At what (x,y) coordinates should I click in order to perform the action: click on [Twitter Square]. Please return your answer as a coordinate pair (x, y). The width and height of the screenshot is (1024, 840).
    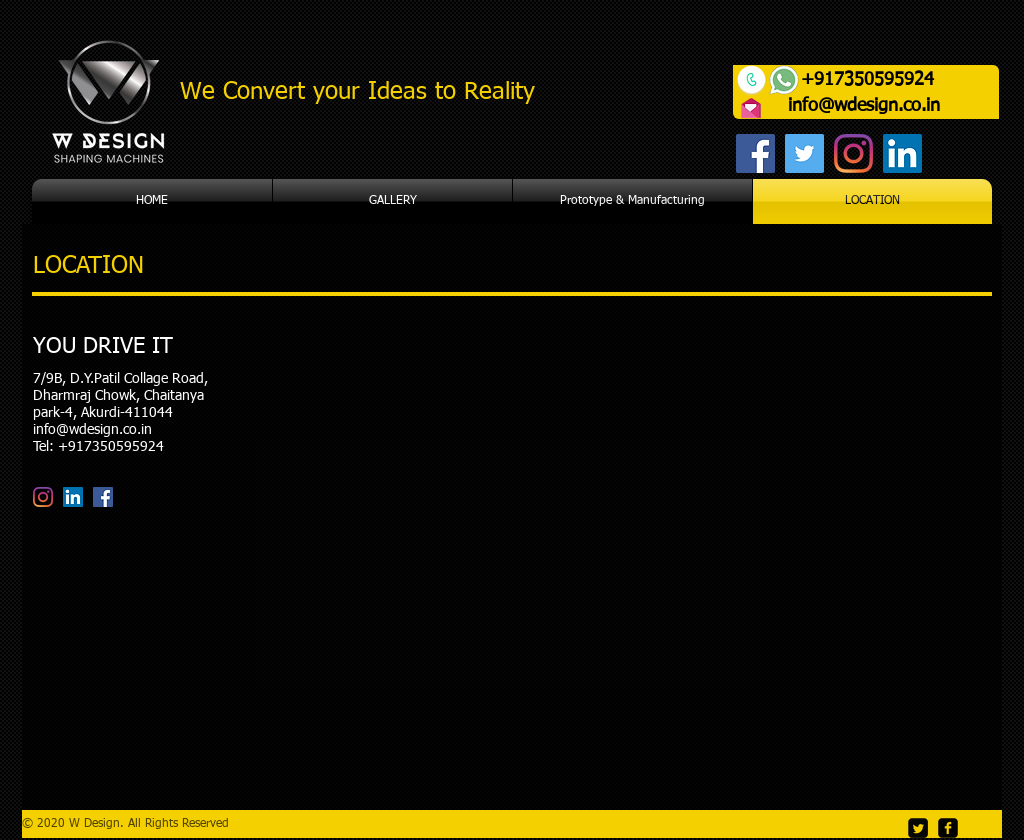
    Looking at the image, I should click on (918, 828).